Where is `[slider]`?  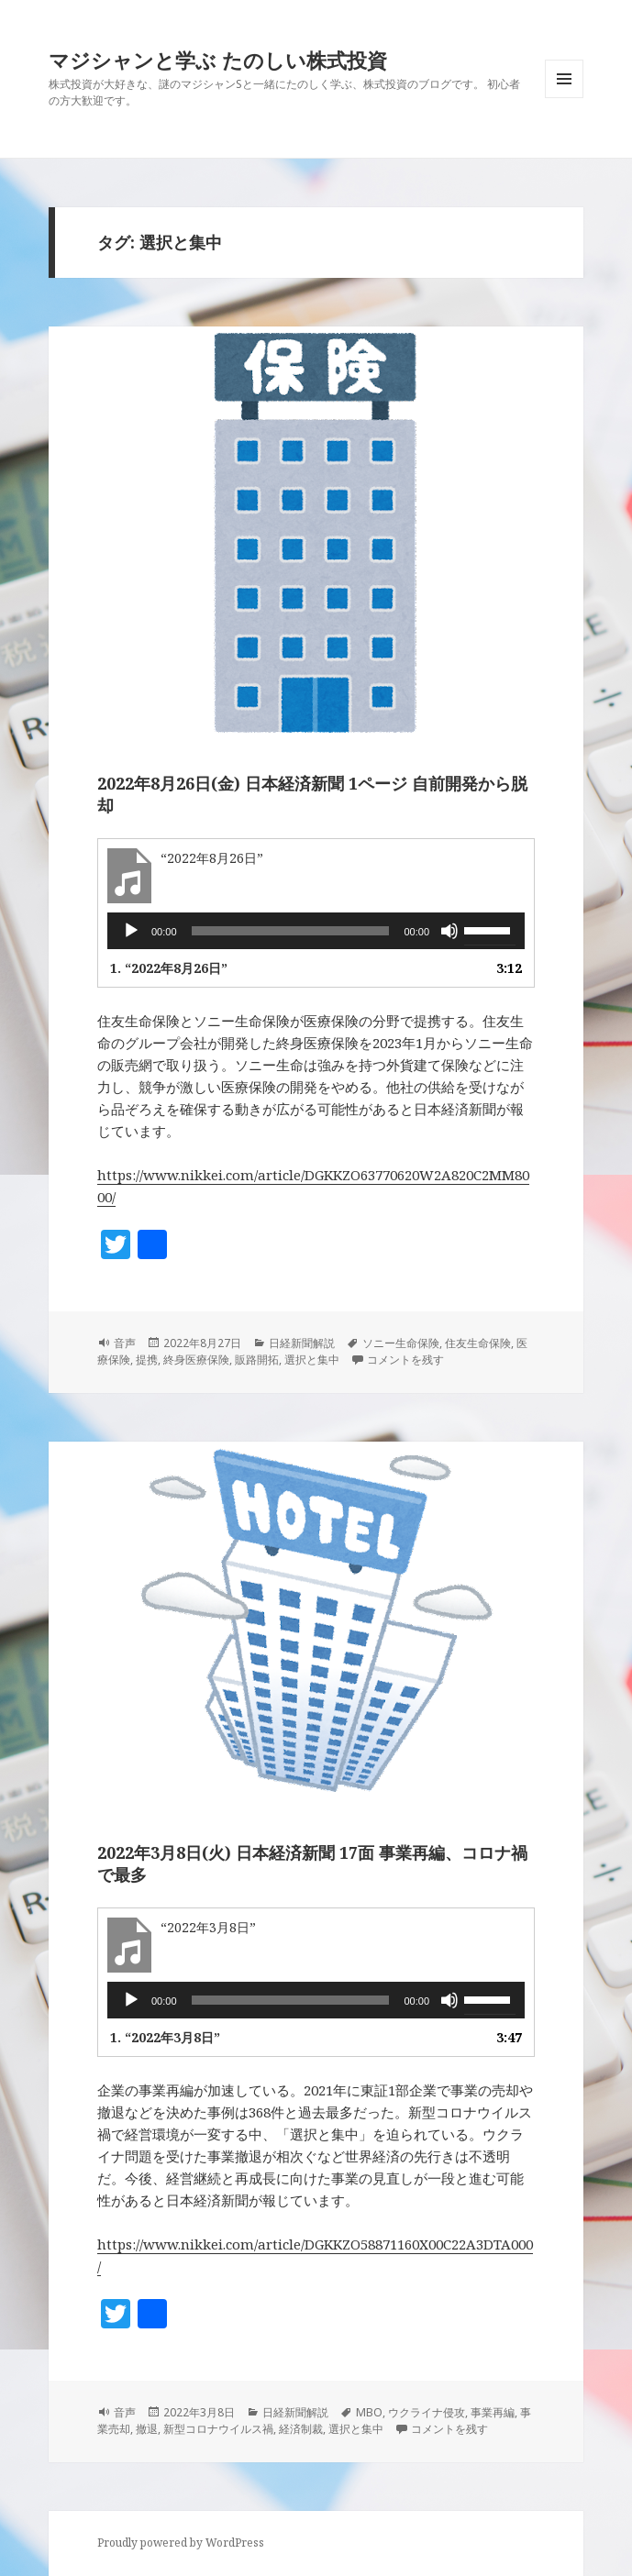
[slider] is located at coordinates (291, 930).